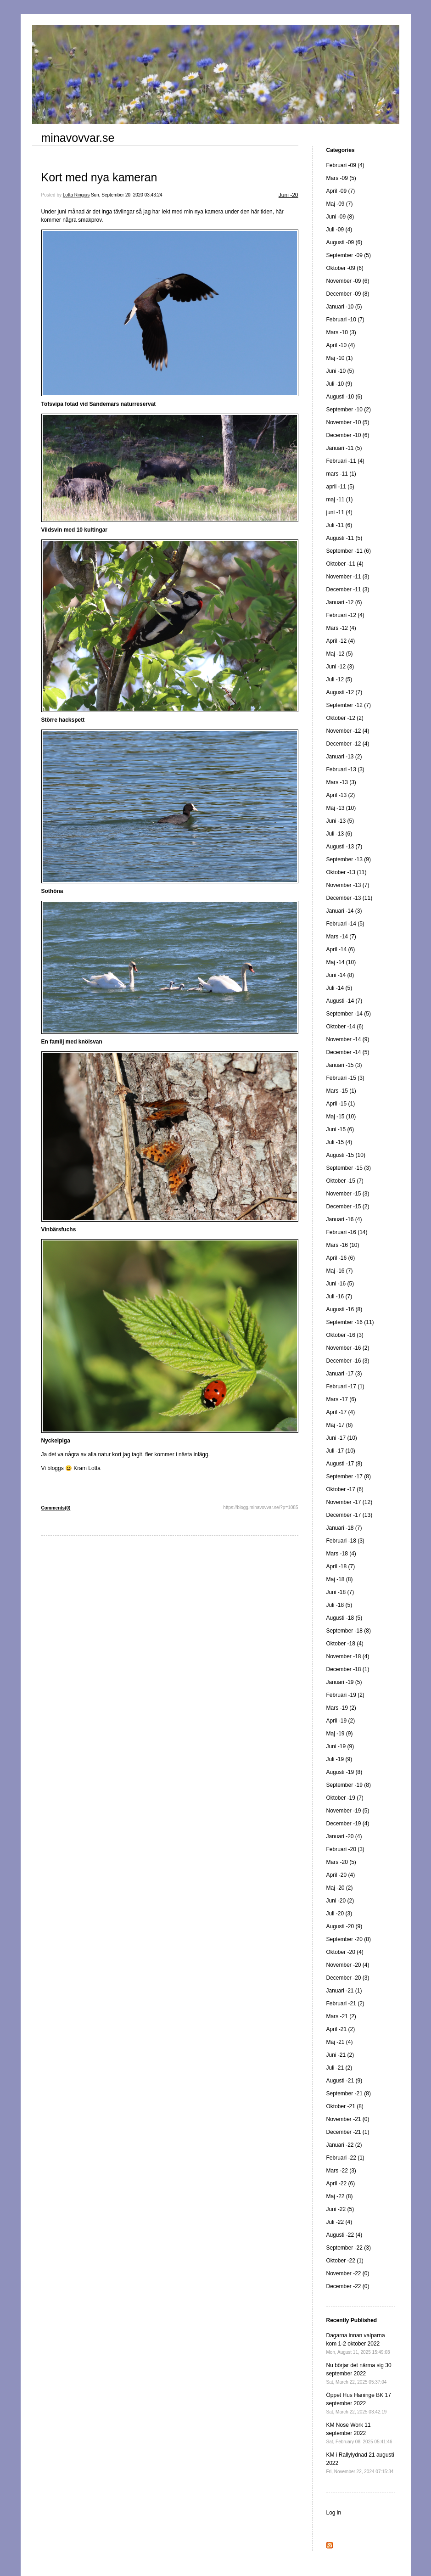  Describe the element at coordinates (339, 1913) in the screenshot. I see `Juli -20 (3)` at that location.